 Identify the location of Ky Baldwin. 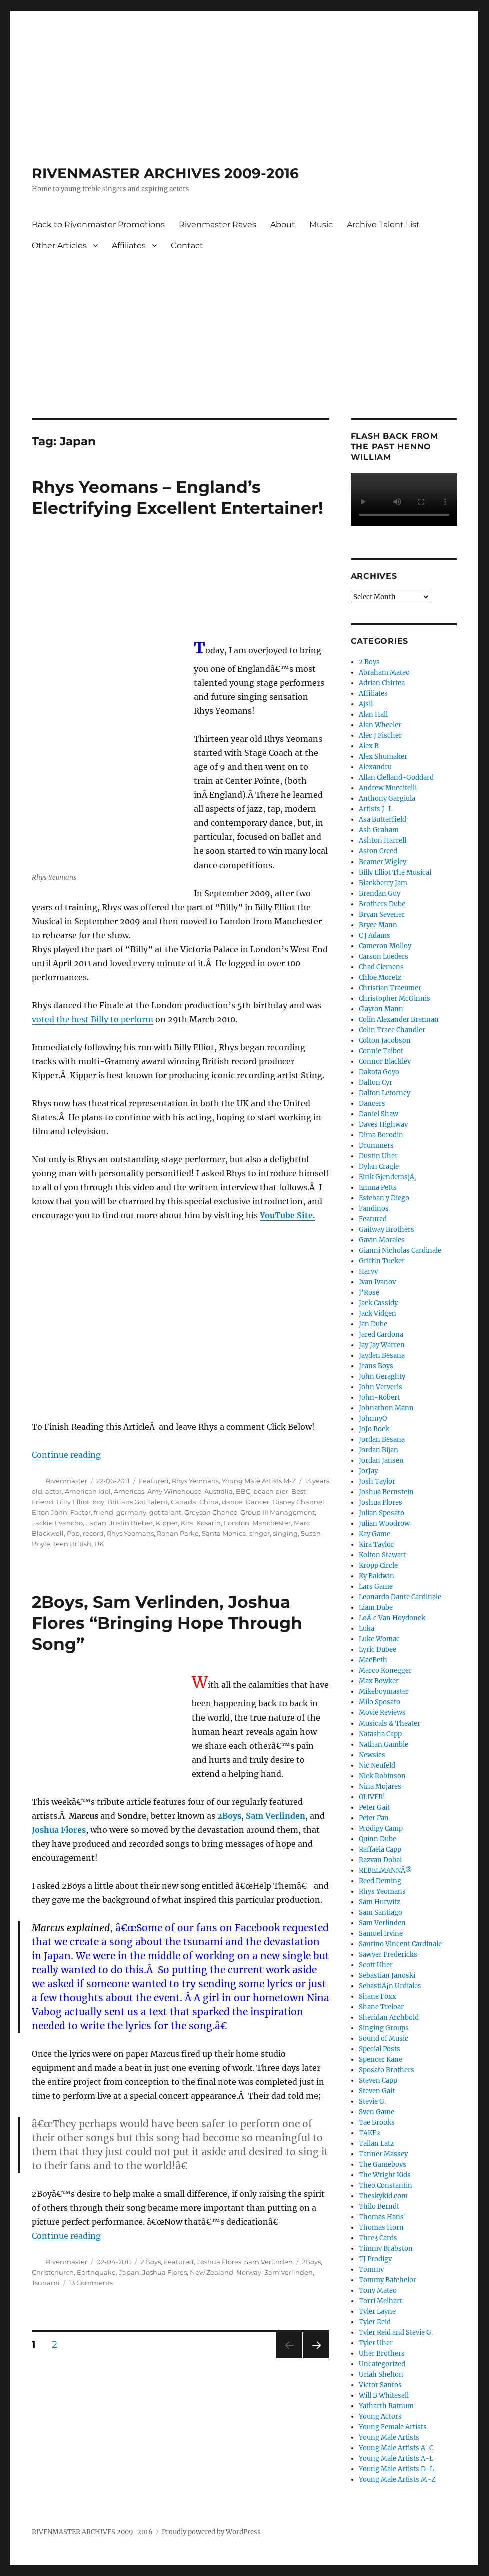
(376, 1576).